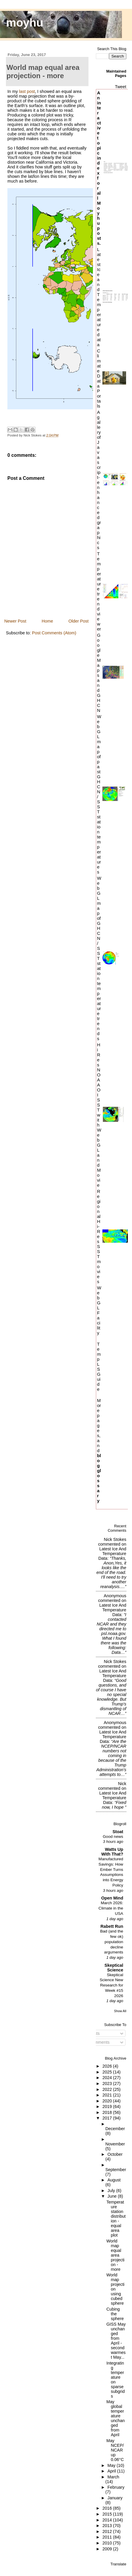 This screenshot has height=2576, width=132. Describe the element at coordinates (113, 1967) in the screenshot. I see `Skeptical Science` at that location.